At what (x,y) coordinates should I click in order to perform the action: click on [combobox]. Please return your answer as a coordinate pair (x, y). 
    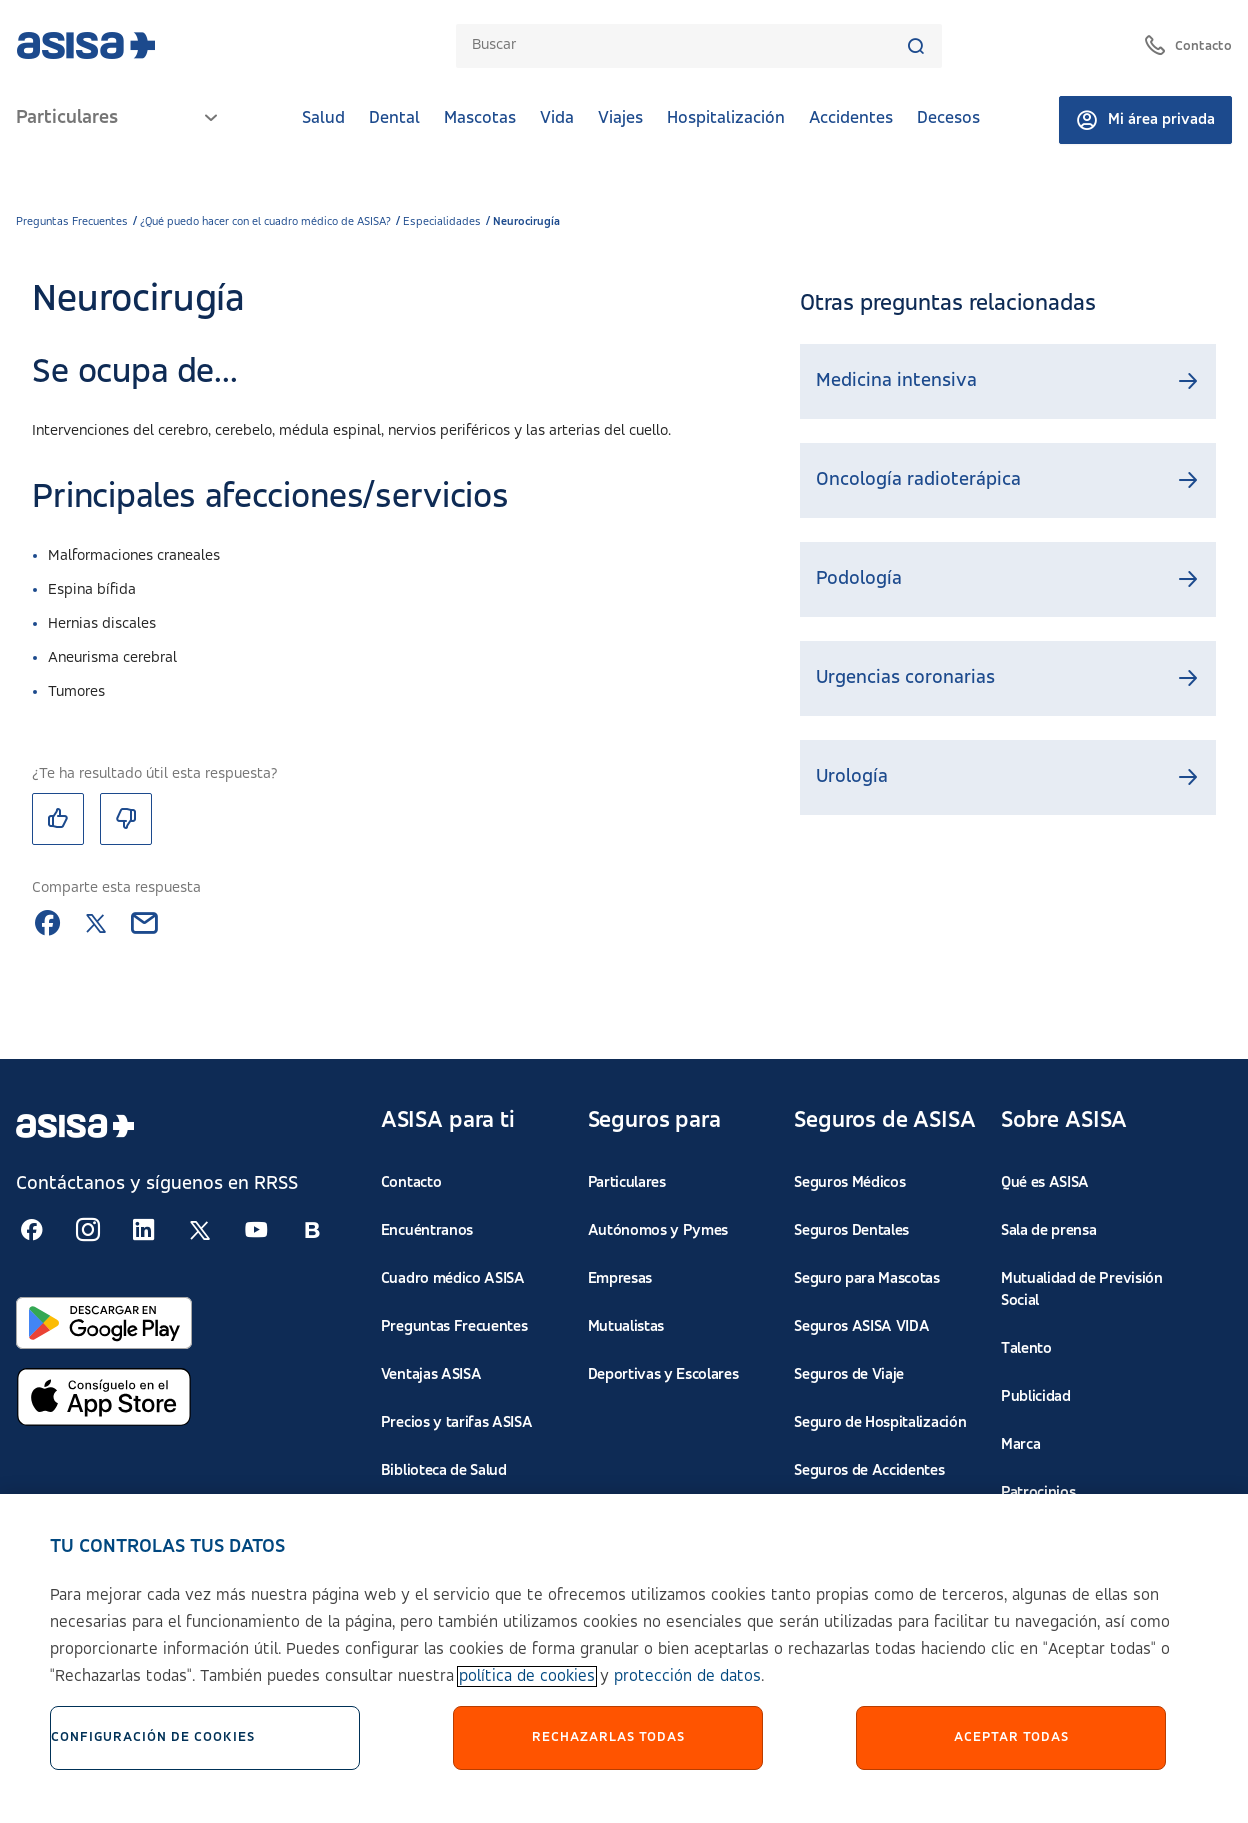
    Looking at the image, I should click on (689, 45).